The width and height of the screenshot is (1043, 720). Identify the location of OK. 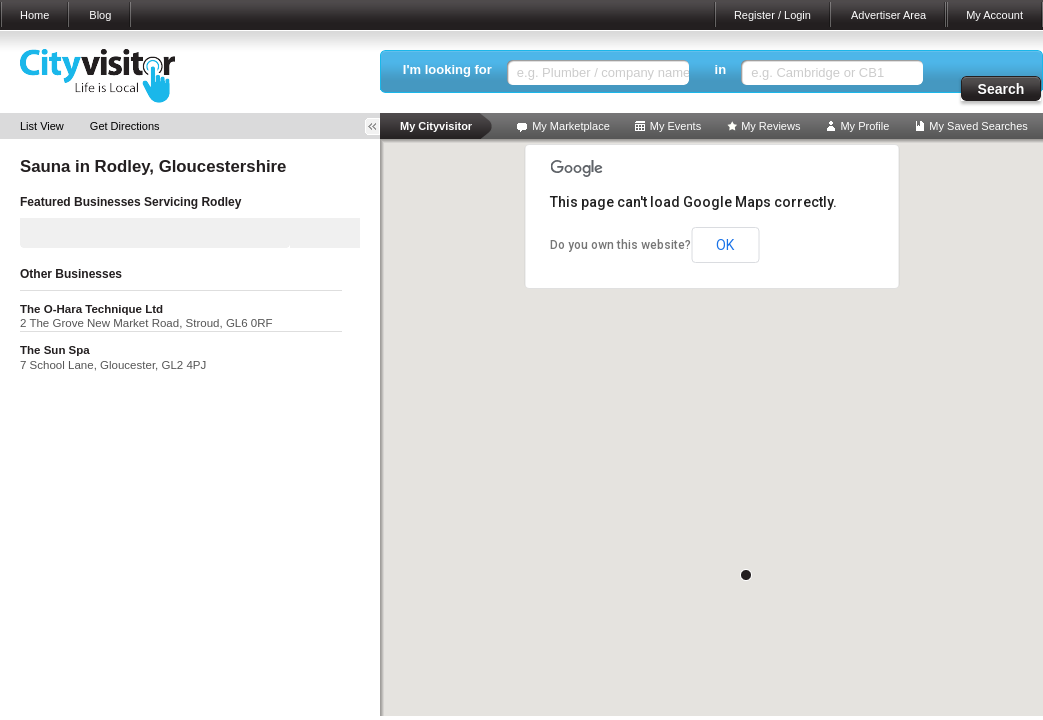
(725, 245).